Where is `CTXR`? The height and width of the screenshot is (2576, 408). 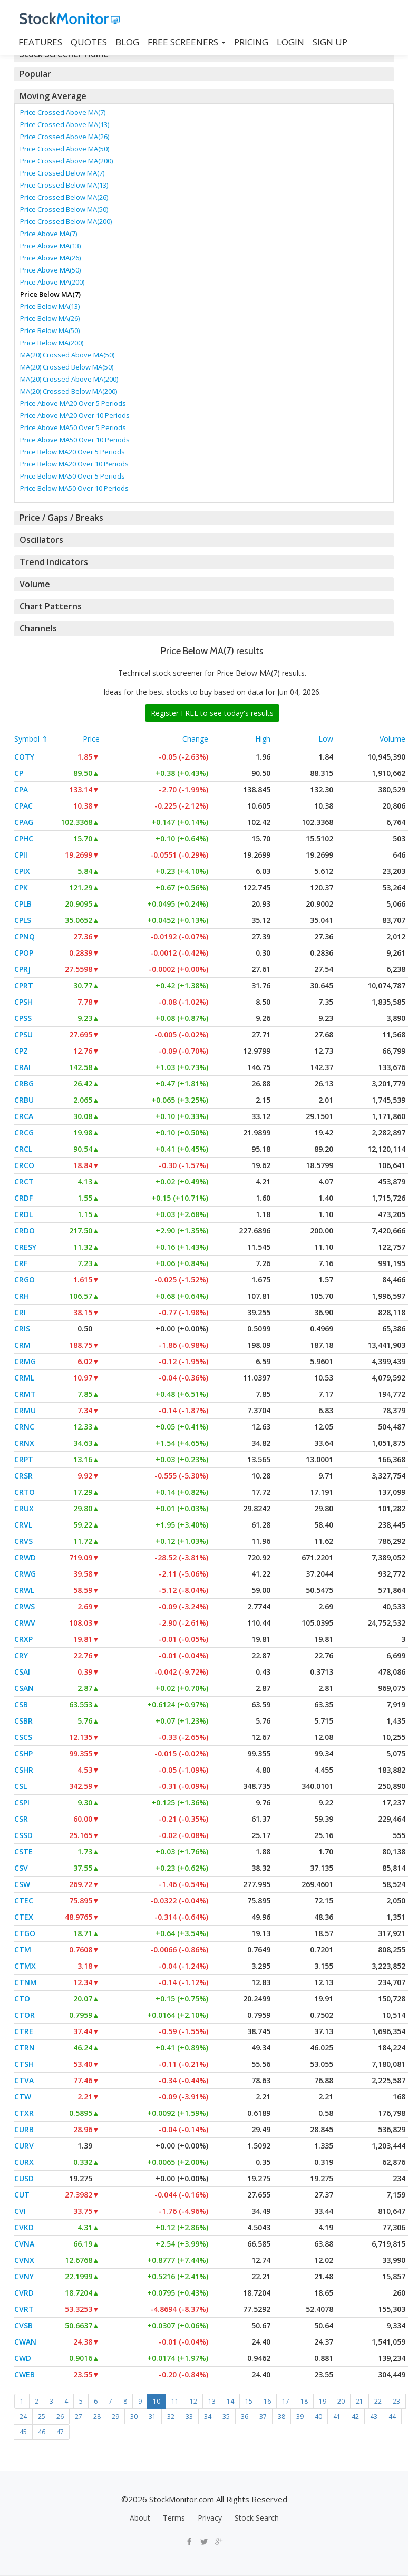
CTXR is located at coordinates (24, 2113).